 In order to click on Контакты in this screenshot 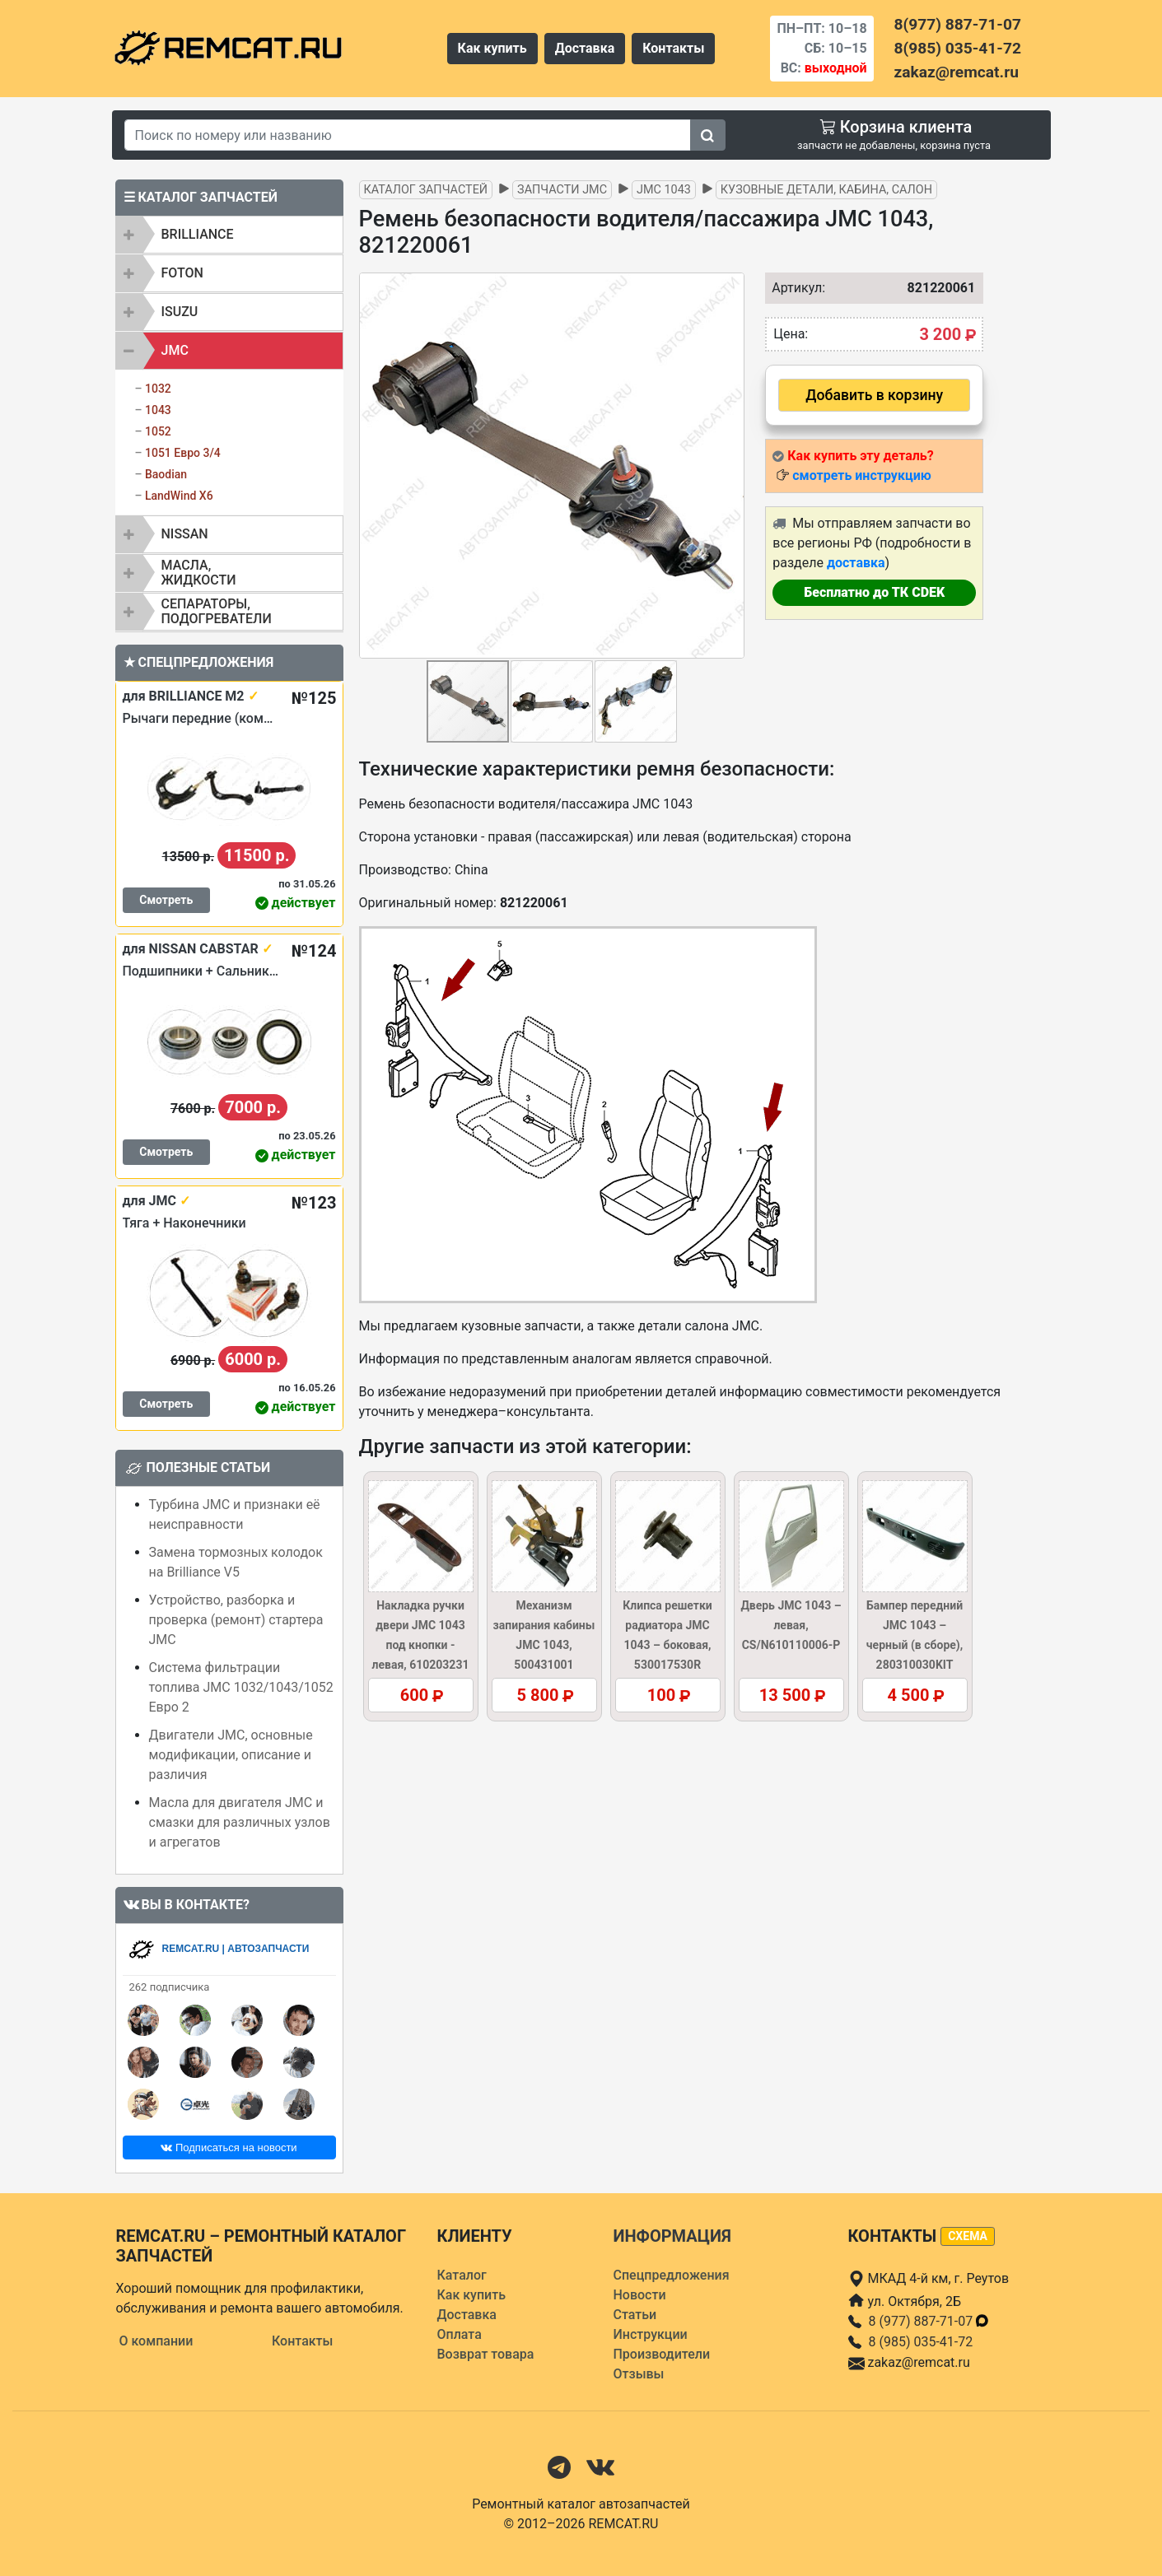, I will do `click(673, 48)`.